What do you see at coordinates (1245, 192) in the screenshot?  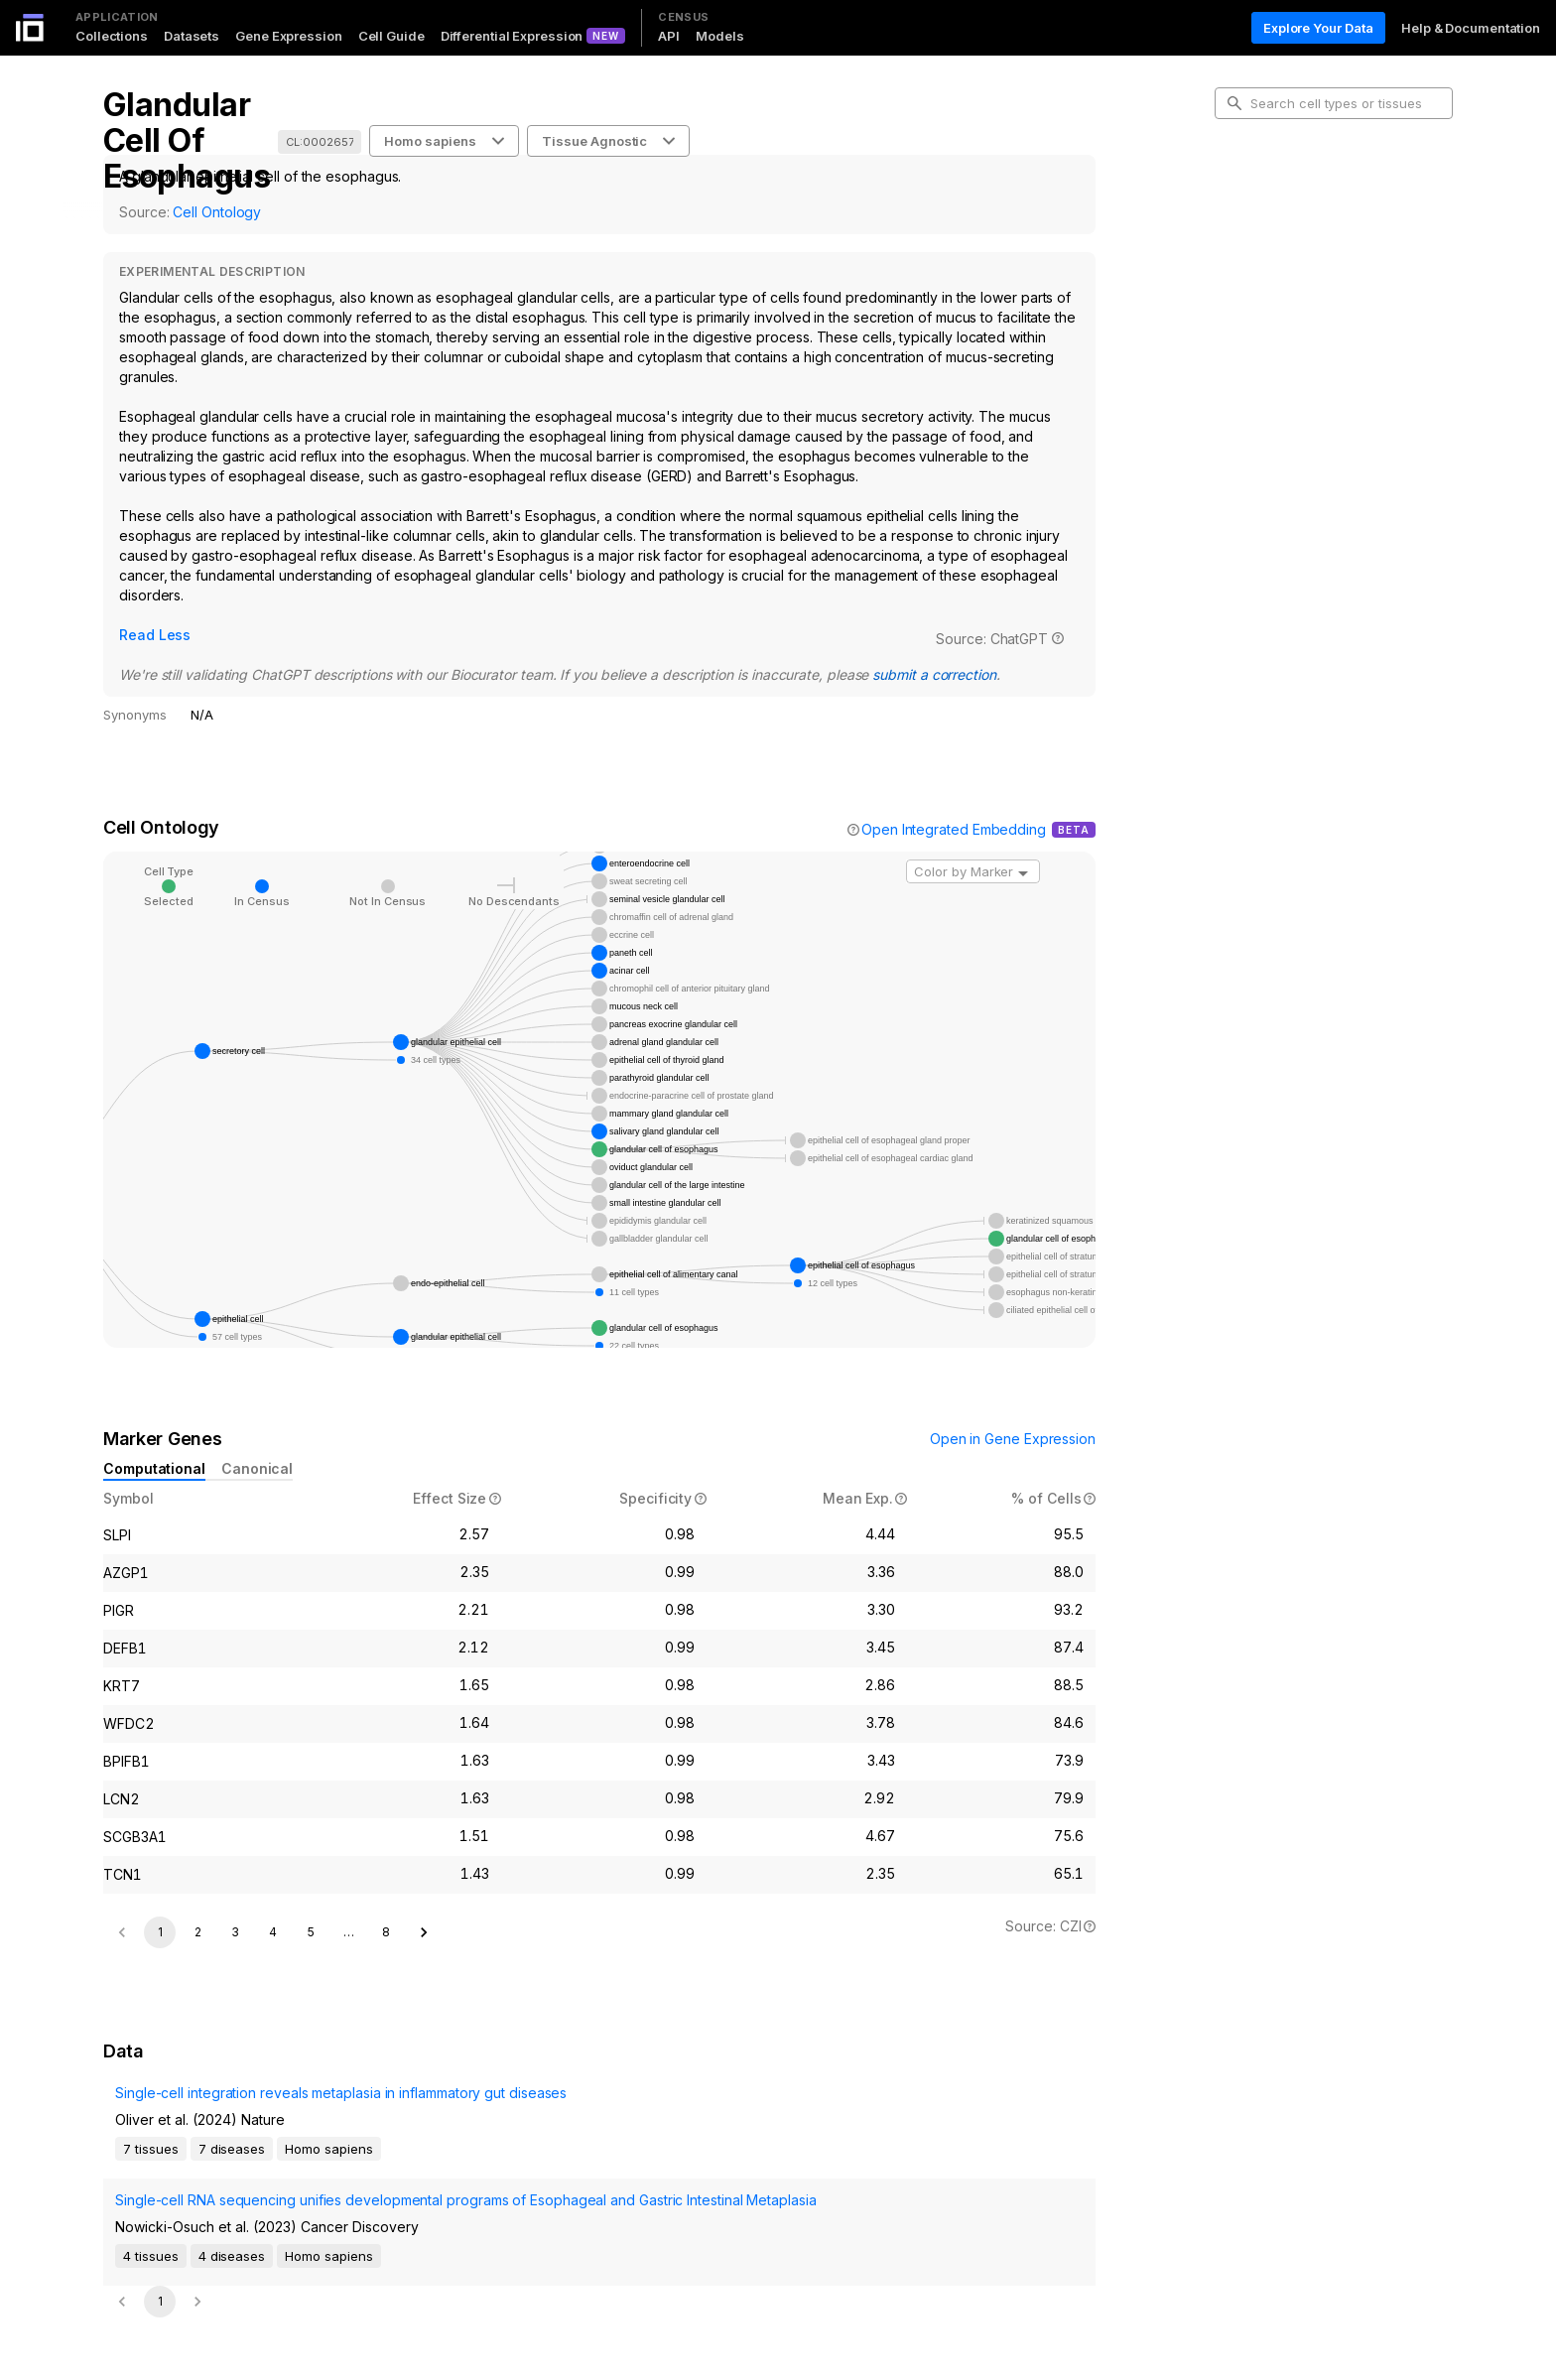 I see `Intro [tab]` at bounding box center [1245, 192].